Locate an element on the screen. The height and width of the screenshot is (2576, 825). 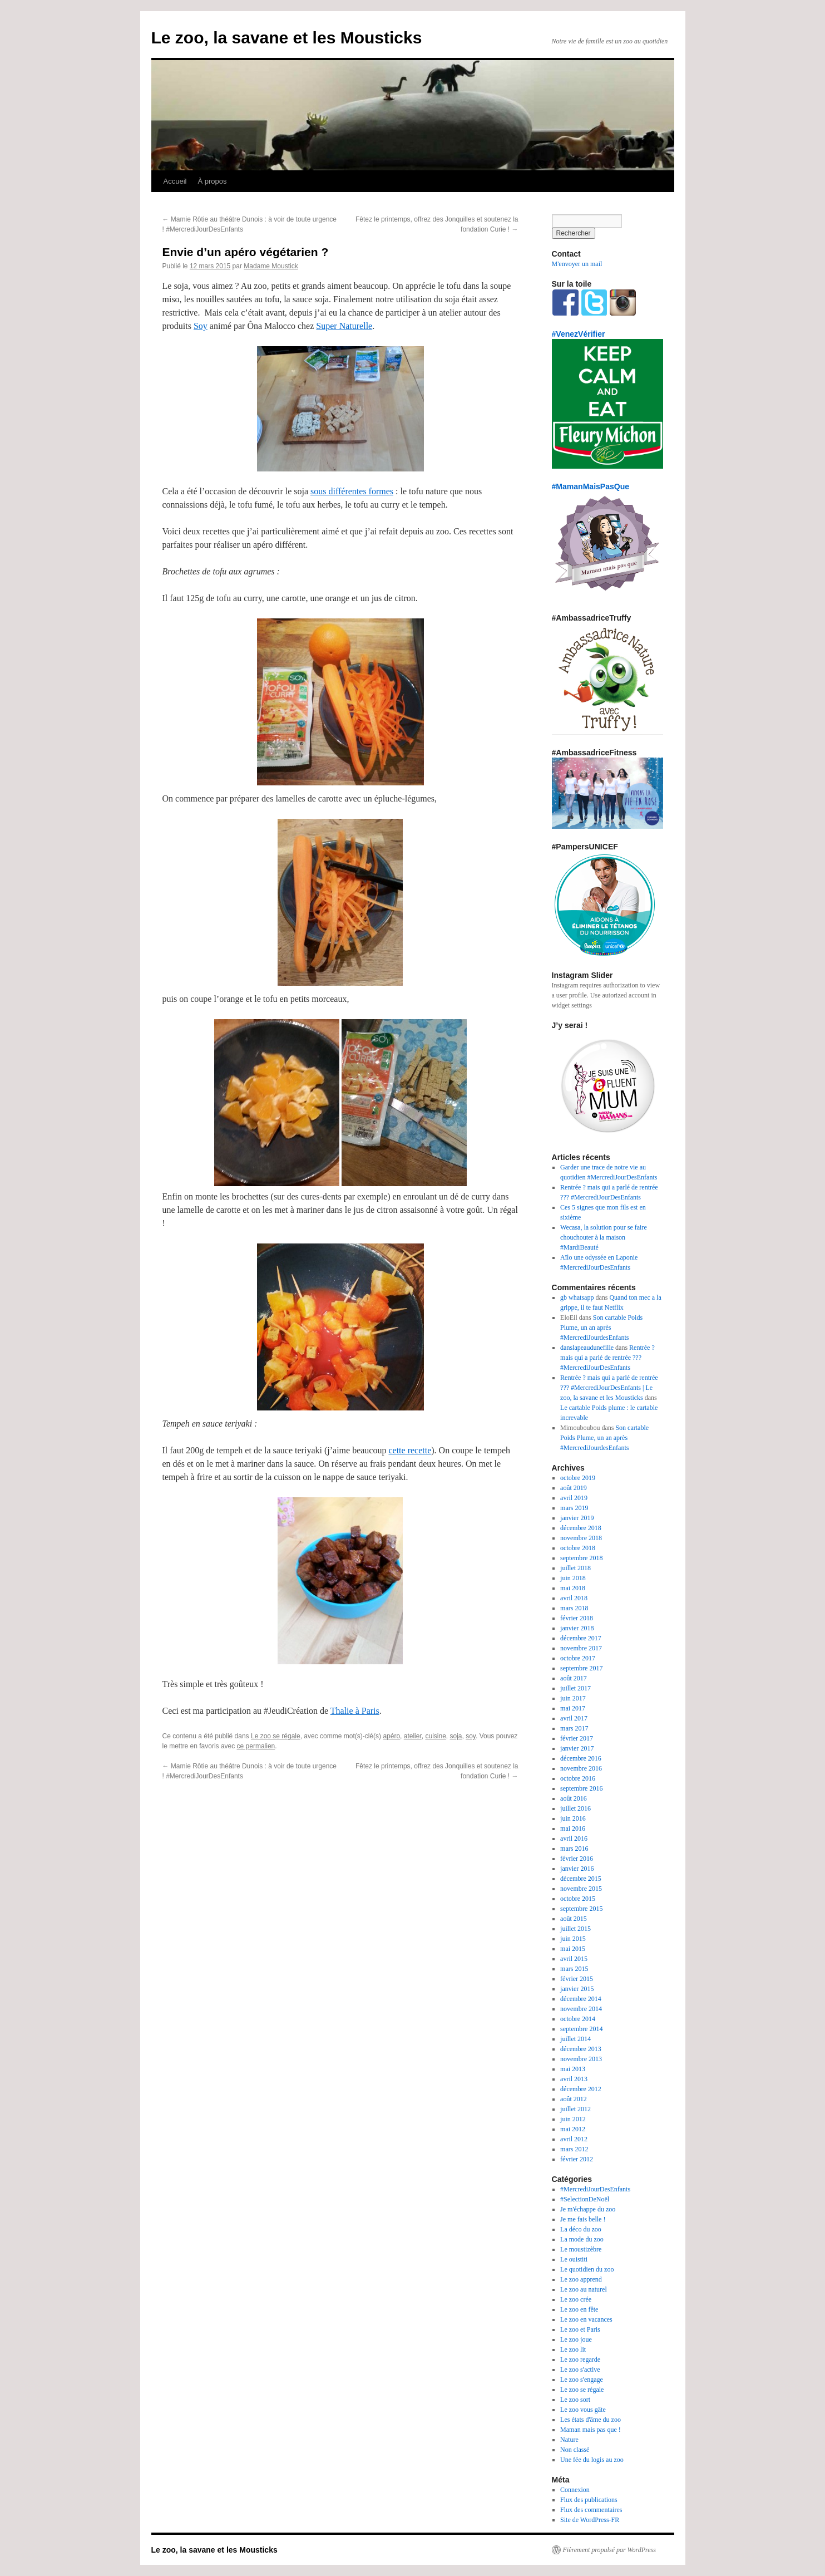
avril 2012 is located at coordinates (573, 2139).